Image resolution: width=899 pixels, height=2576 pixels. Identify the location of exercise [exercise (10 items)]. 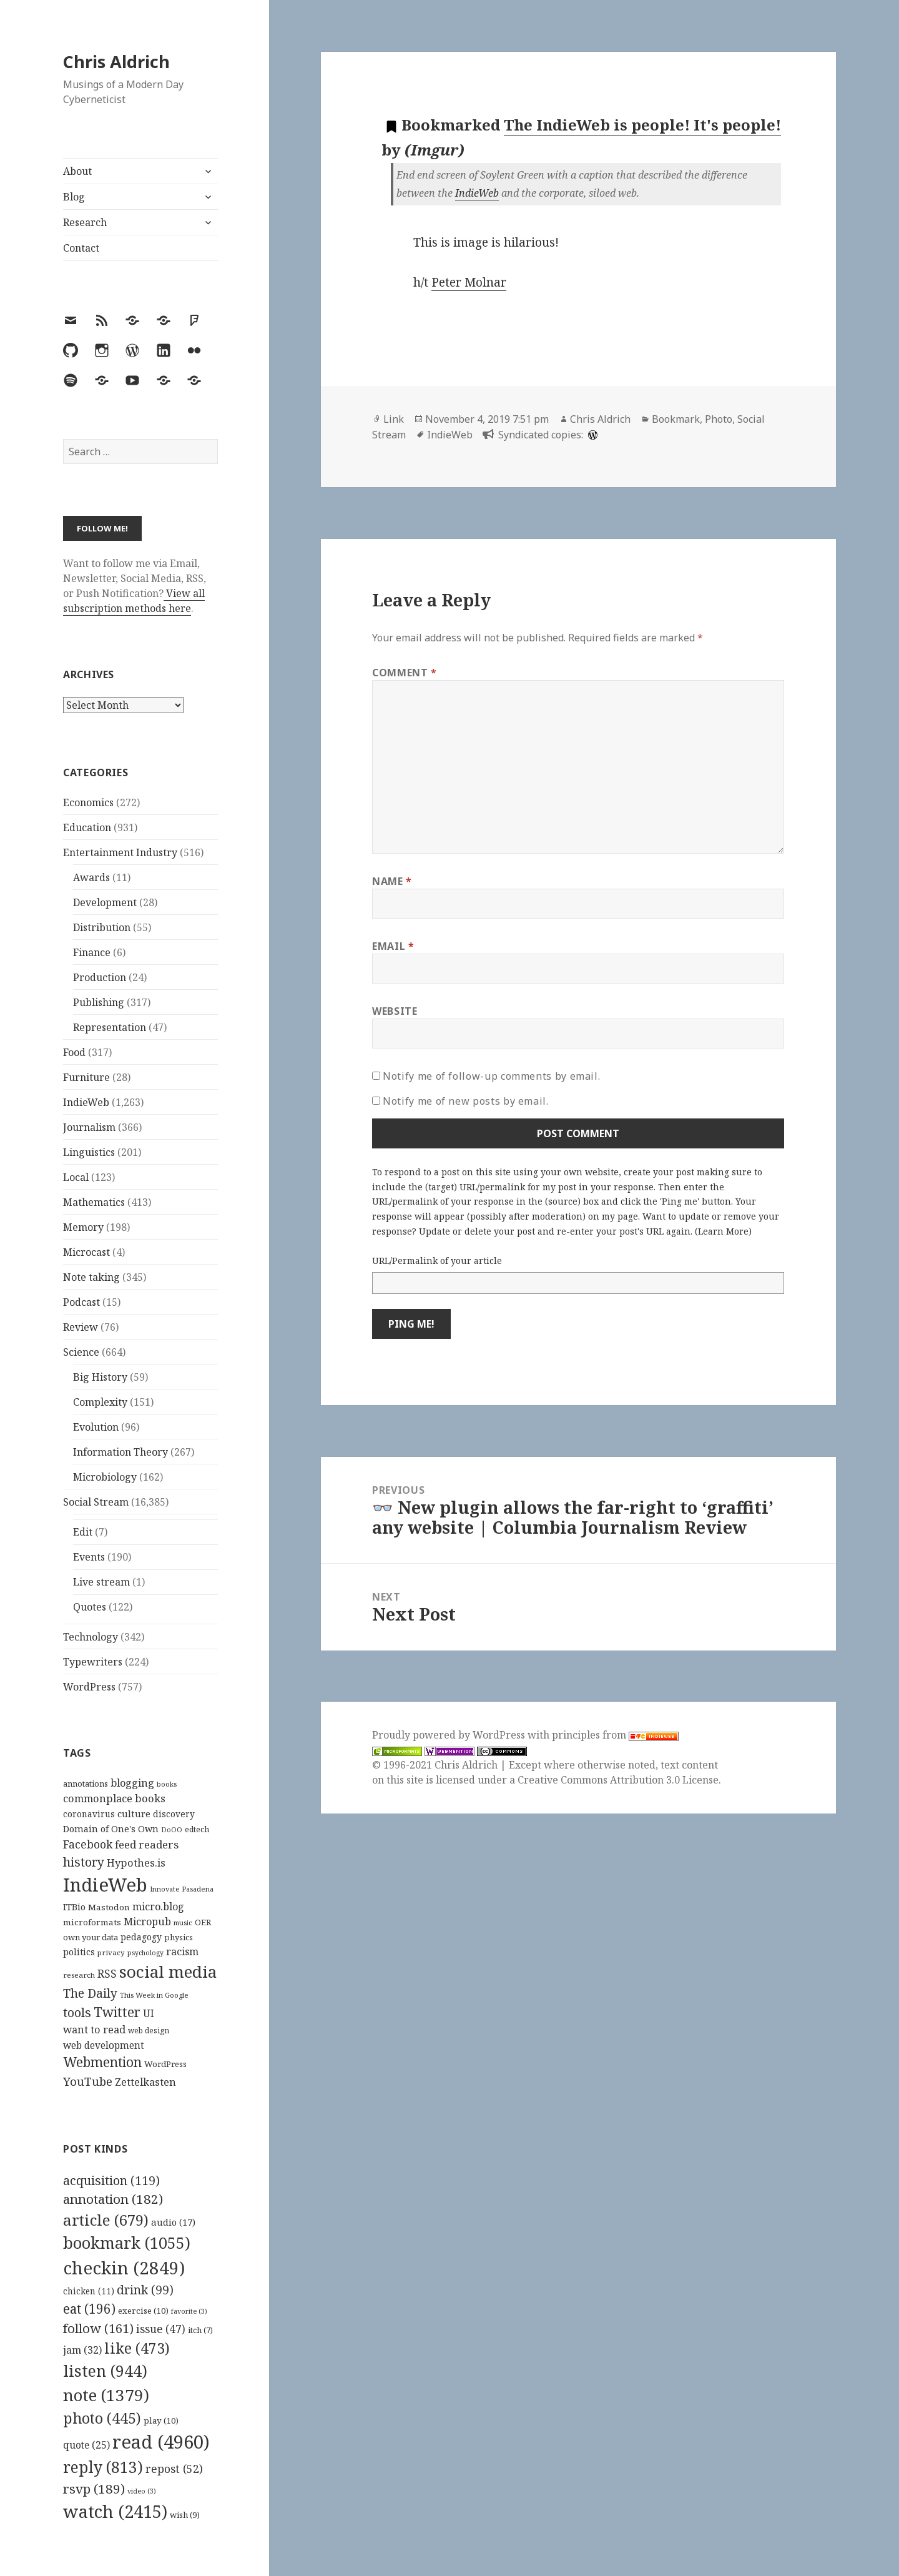
(143, 2310).